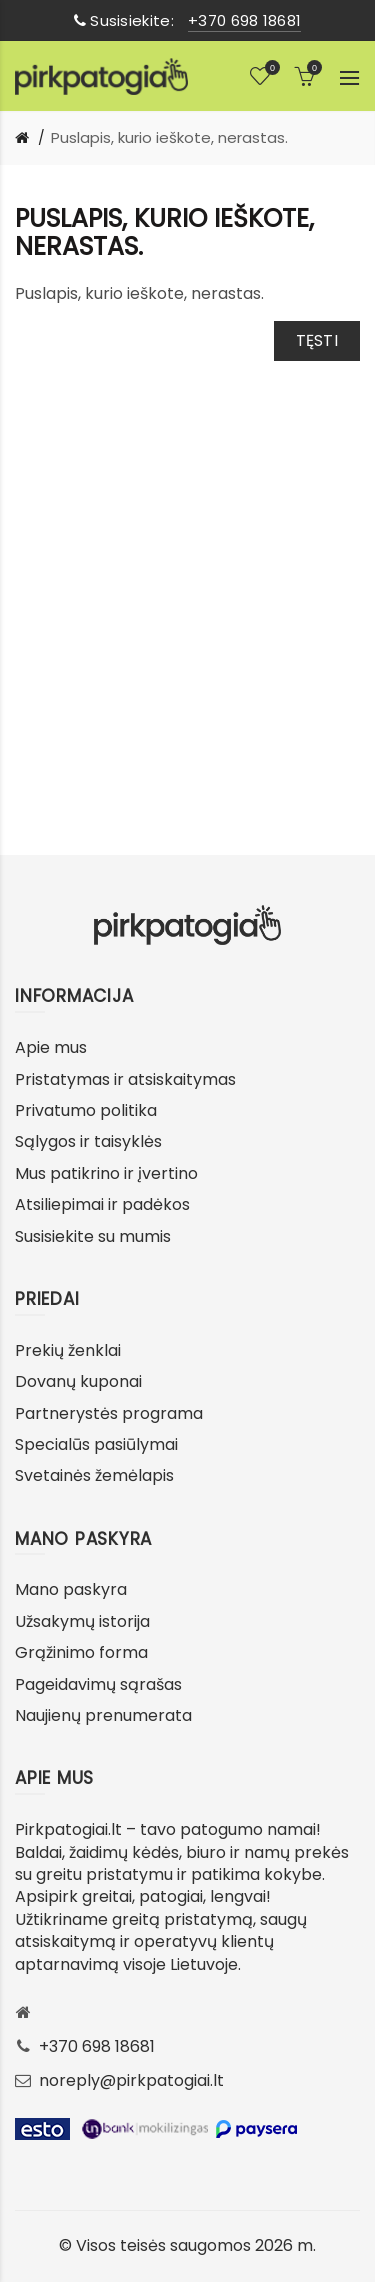 Image resolution: width=375 pixels, height=2282 pixels. I want to click on Susisiekite su mumis, so click(93, 1236).